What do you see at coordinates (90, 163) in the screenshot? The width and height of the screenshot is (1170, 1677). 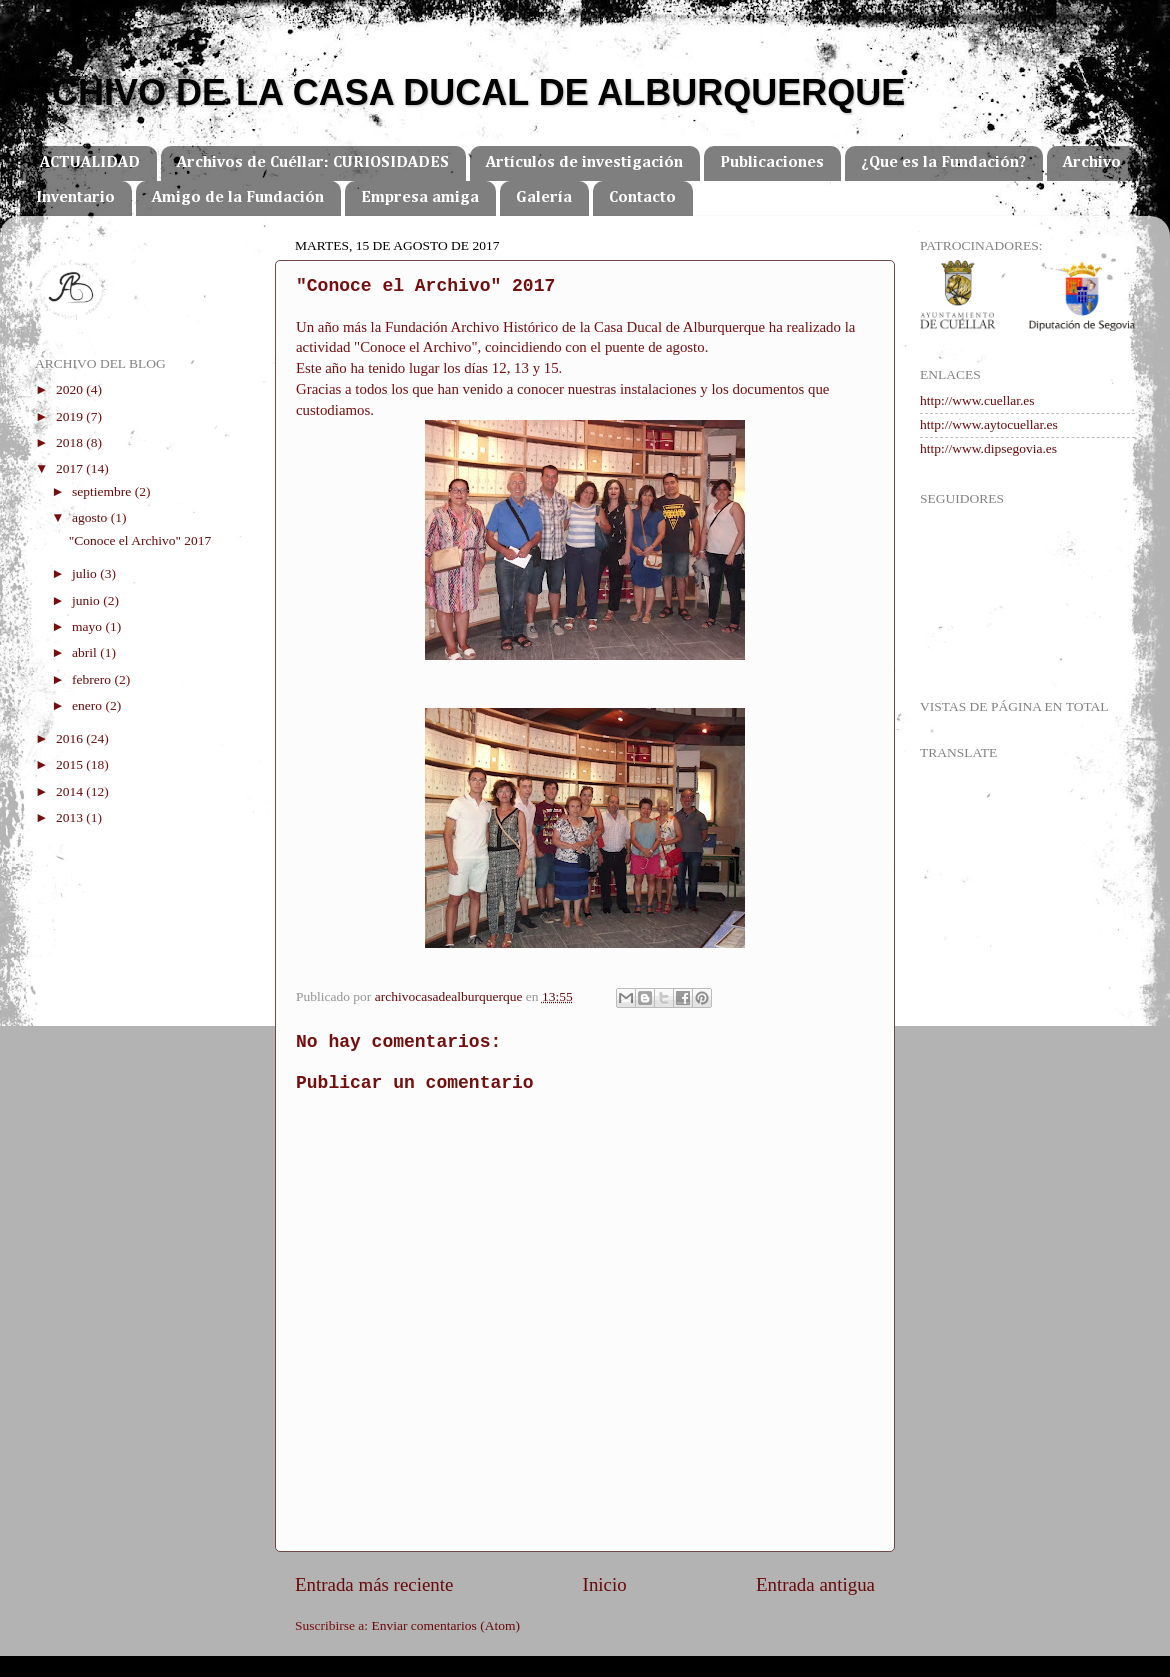 I see `ACTUALIDAD` at bounding box center [90, 163].